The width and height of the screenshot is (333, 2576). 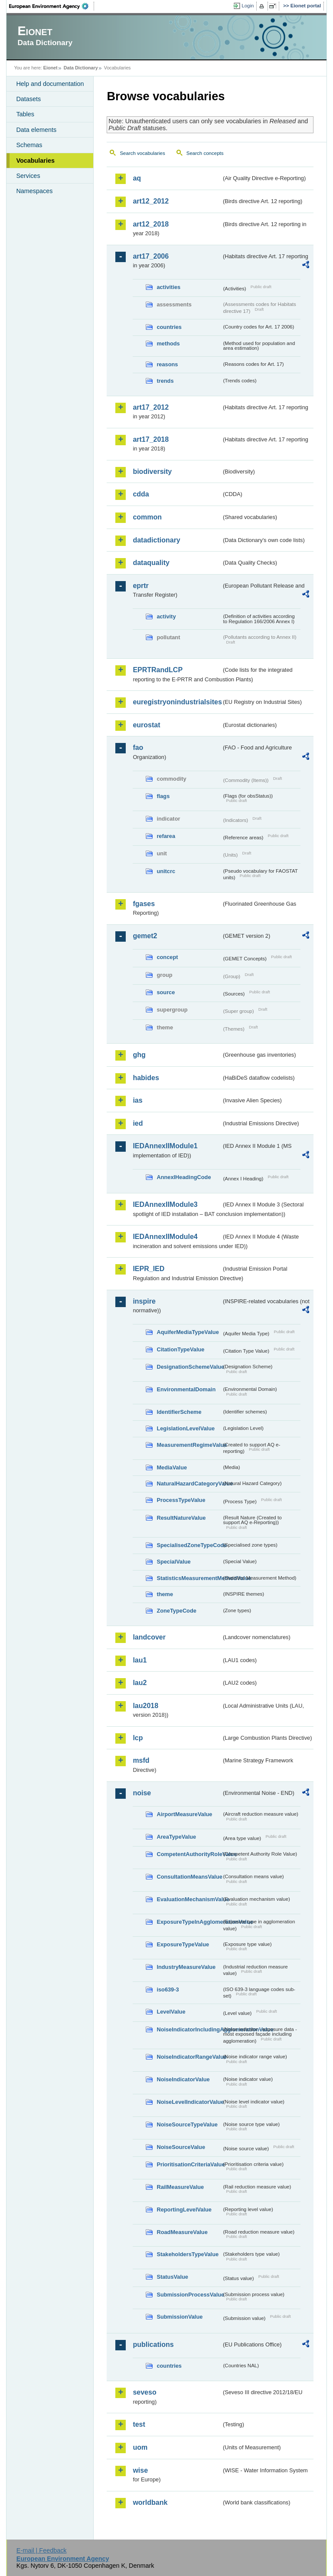 I want to click on StatusValue, so click(x=172, y=2277).